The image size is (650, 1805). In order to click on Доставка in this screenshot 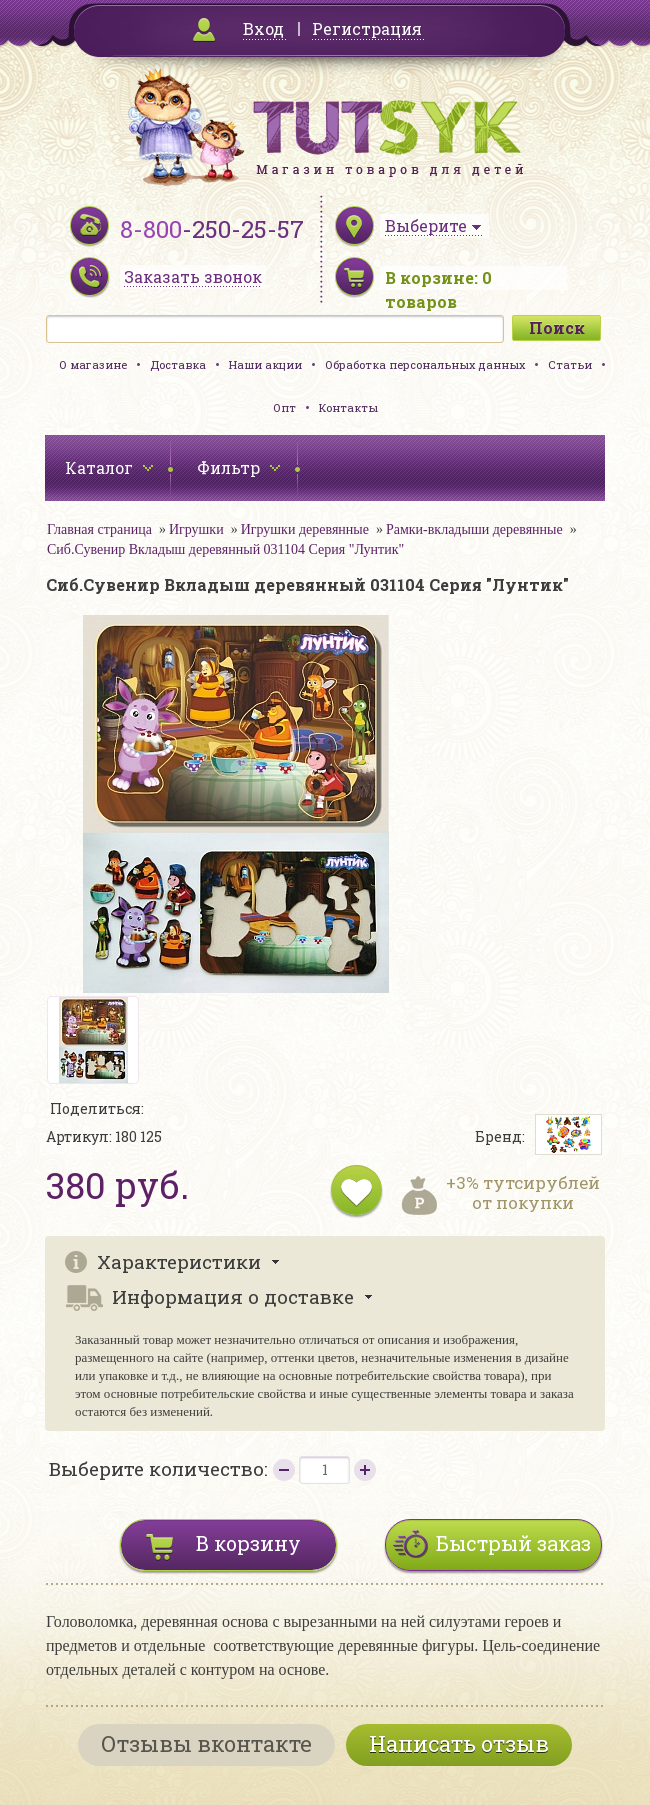, I will do `click(178, 364)`.